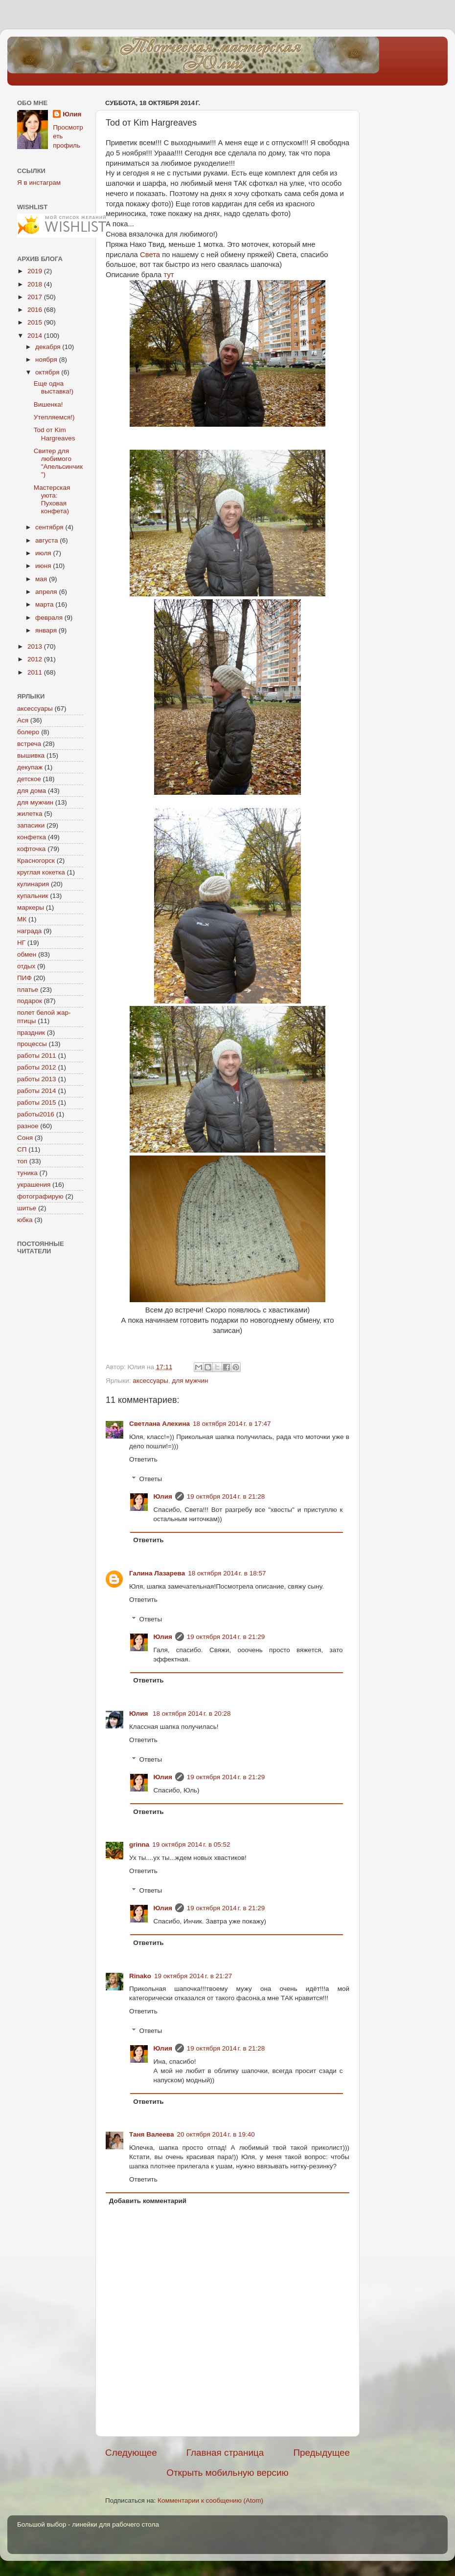  What do you see at coordinates (47, 540) in the screenshot?
I see `августа` at bounding box center [47, 540].